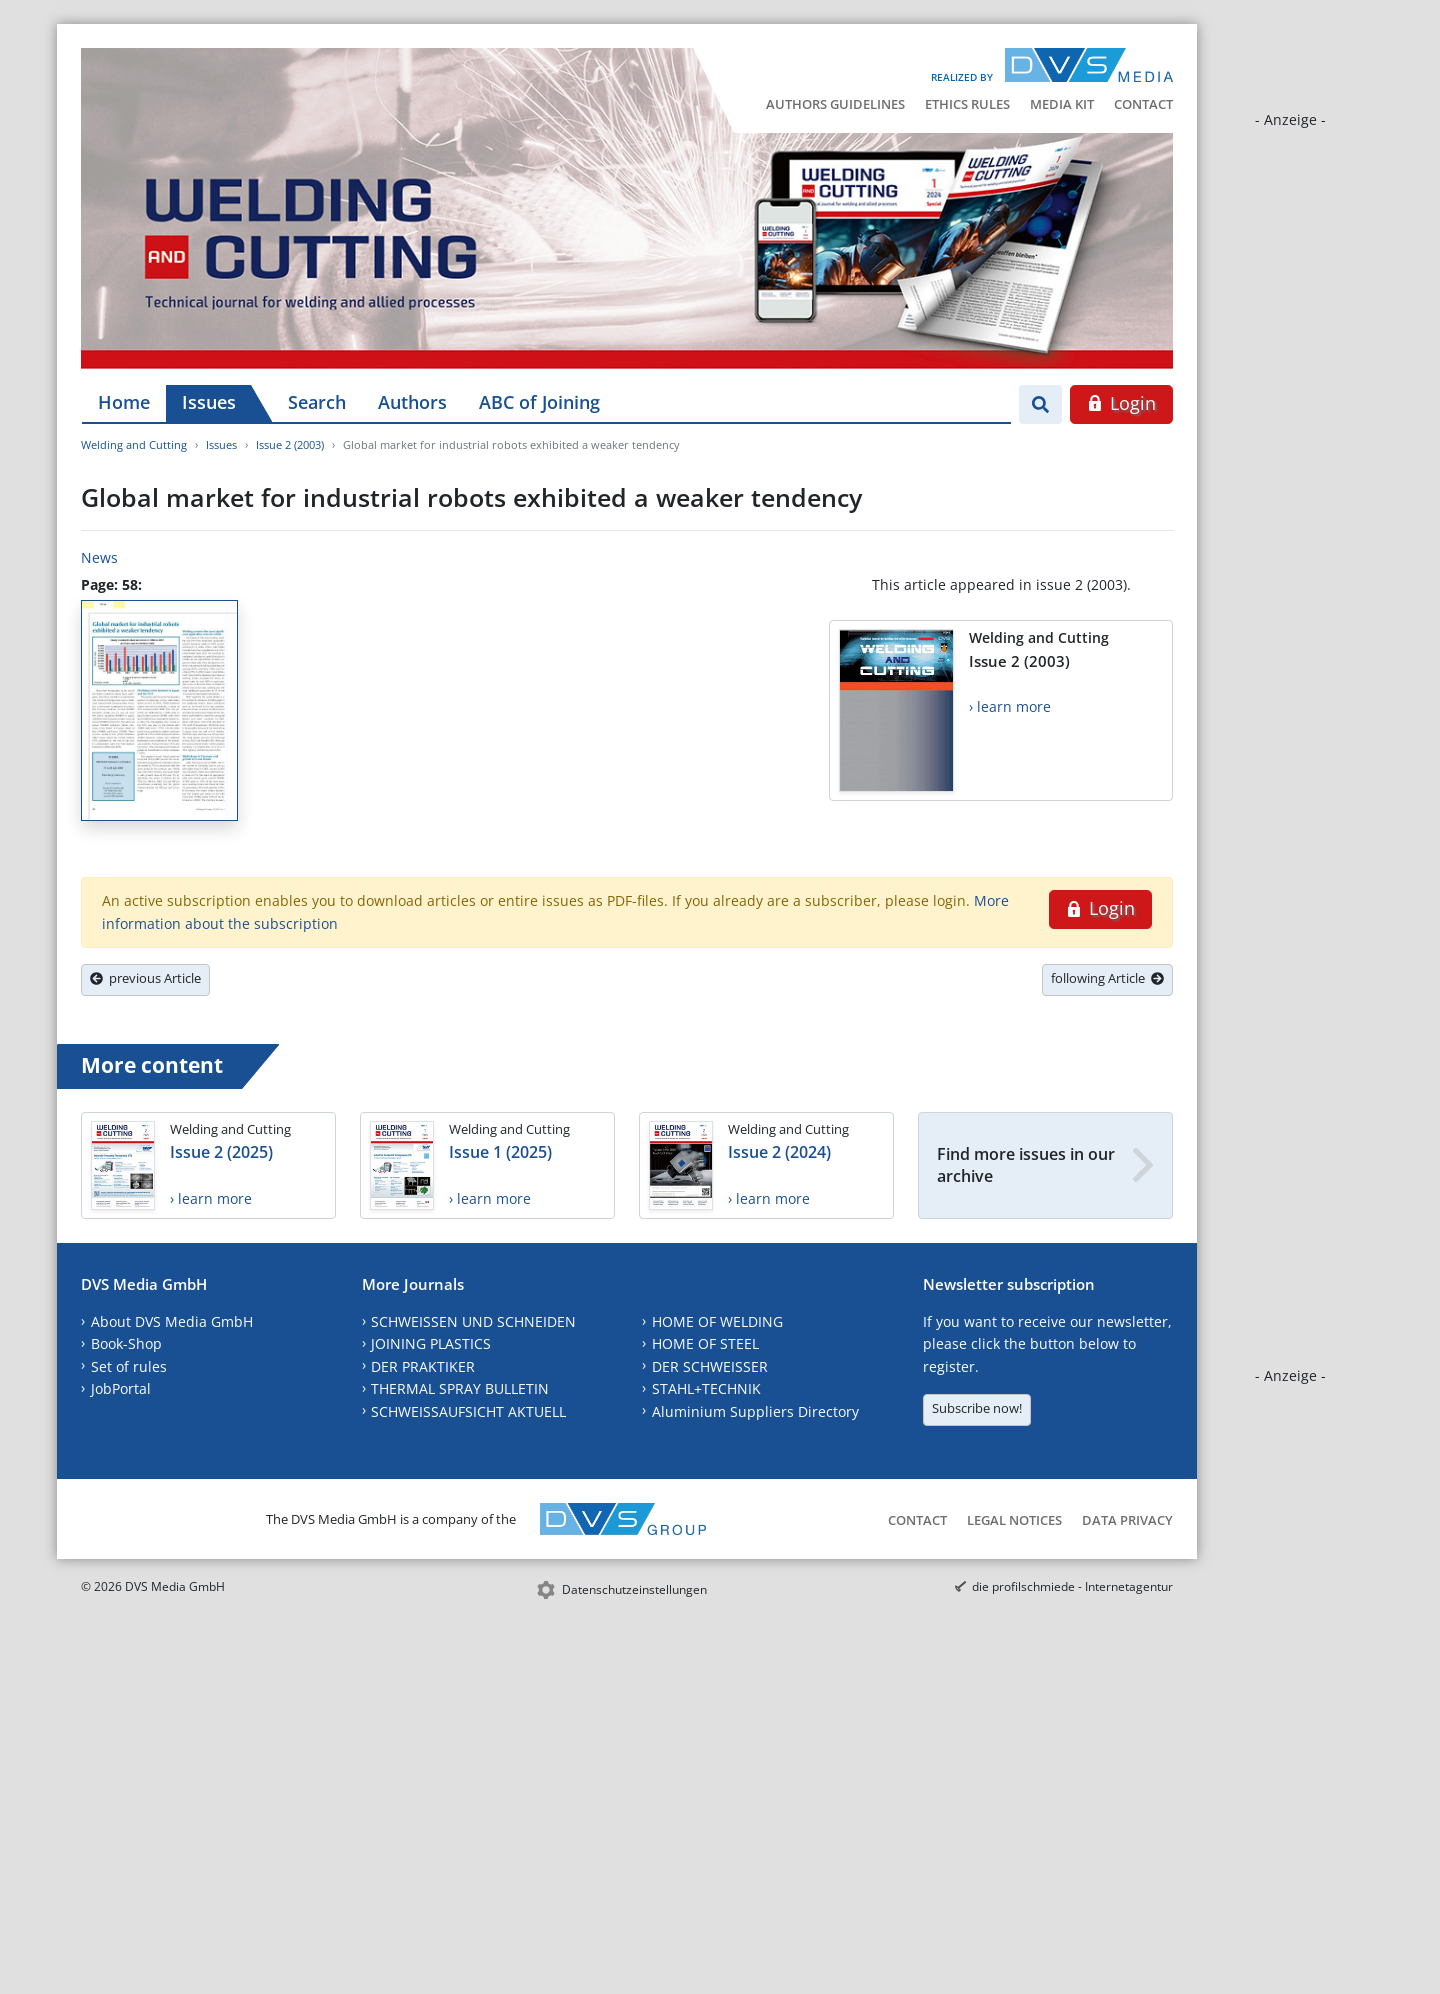 This screenshot has width=1440, height=1994. What do you see at coordinates (423, 1366) in the screenshot?
I see `DER PRAKTIKER` at bounding box center [423, 1366].